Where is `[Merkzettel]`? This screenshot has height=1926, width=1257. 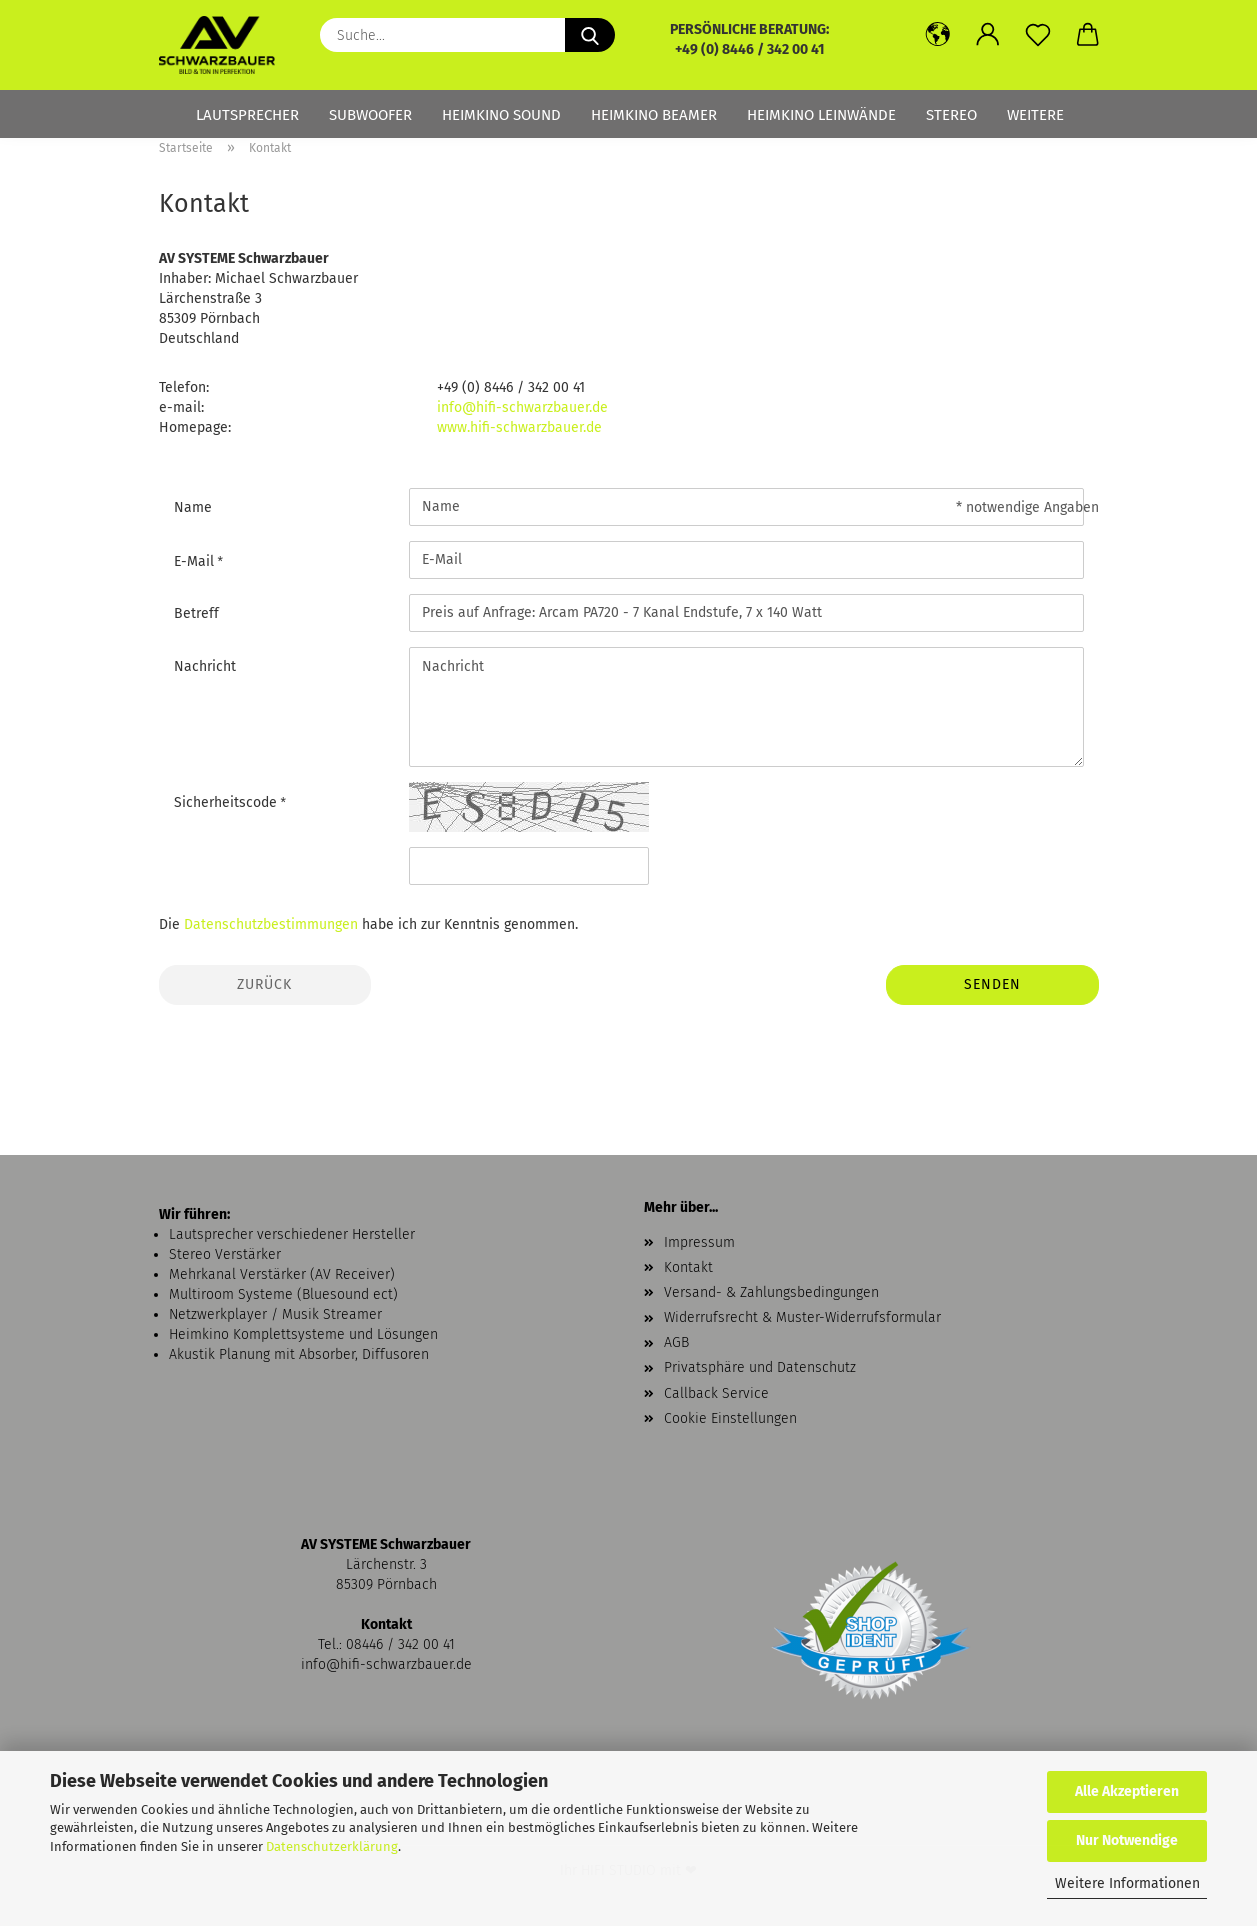 [Merkzettel] is located at coordinates (1038, 35).